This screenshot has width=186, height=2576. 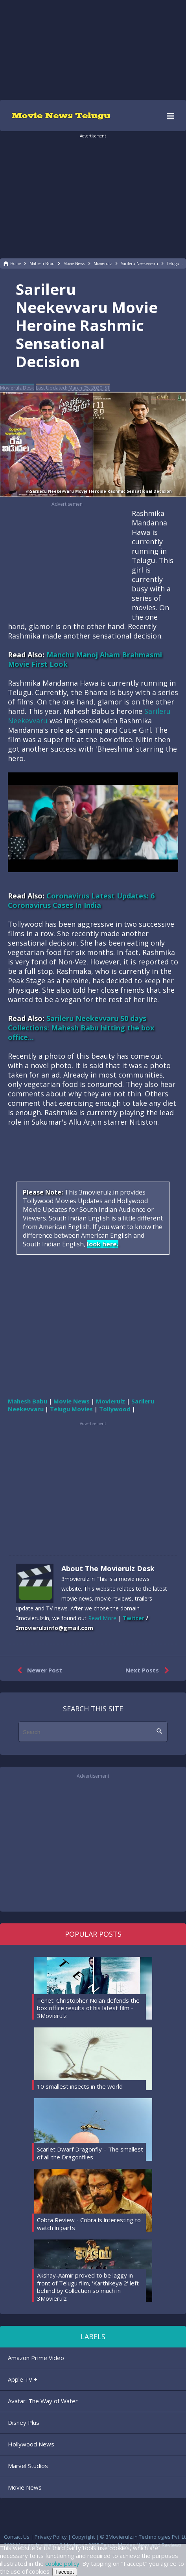 I want to click on Coronavirus Latest Updates: 6 Coronavirus Cases In India, so click(x=81, y=900).